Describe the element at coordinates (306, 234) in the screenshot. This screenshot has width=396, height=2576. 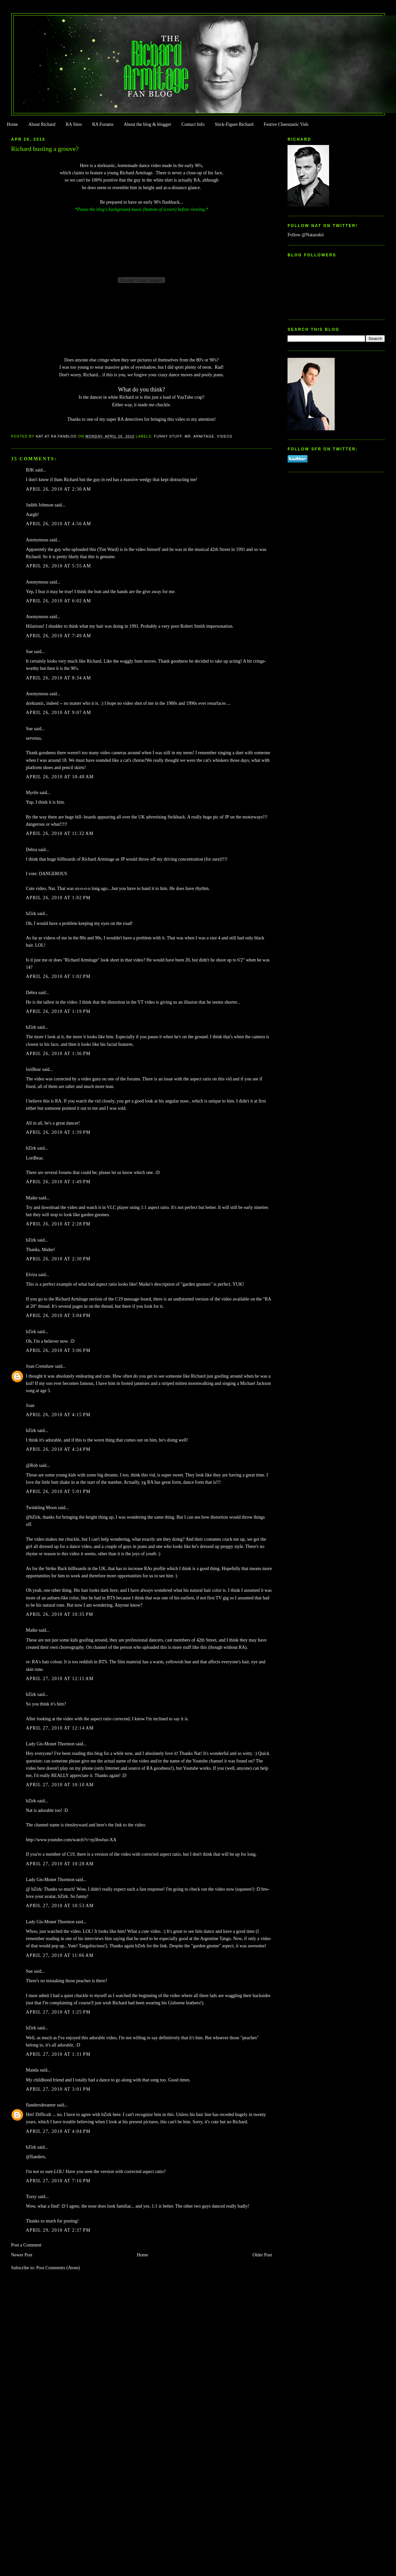
I see `Follow @Natazukii` at that location.